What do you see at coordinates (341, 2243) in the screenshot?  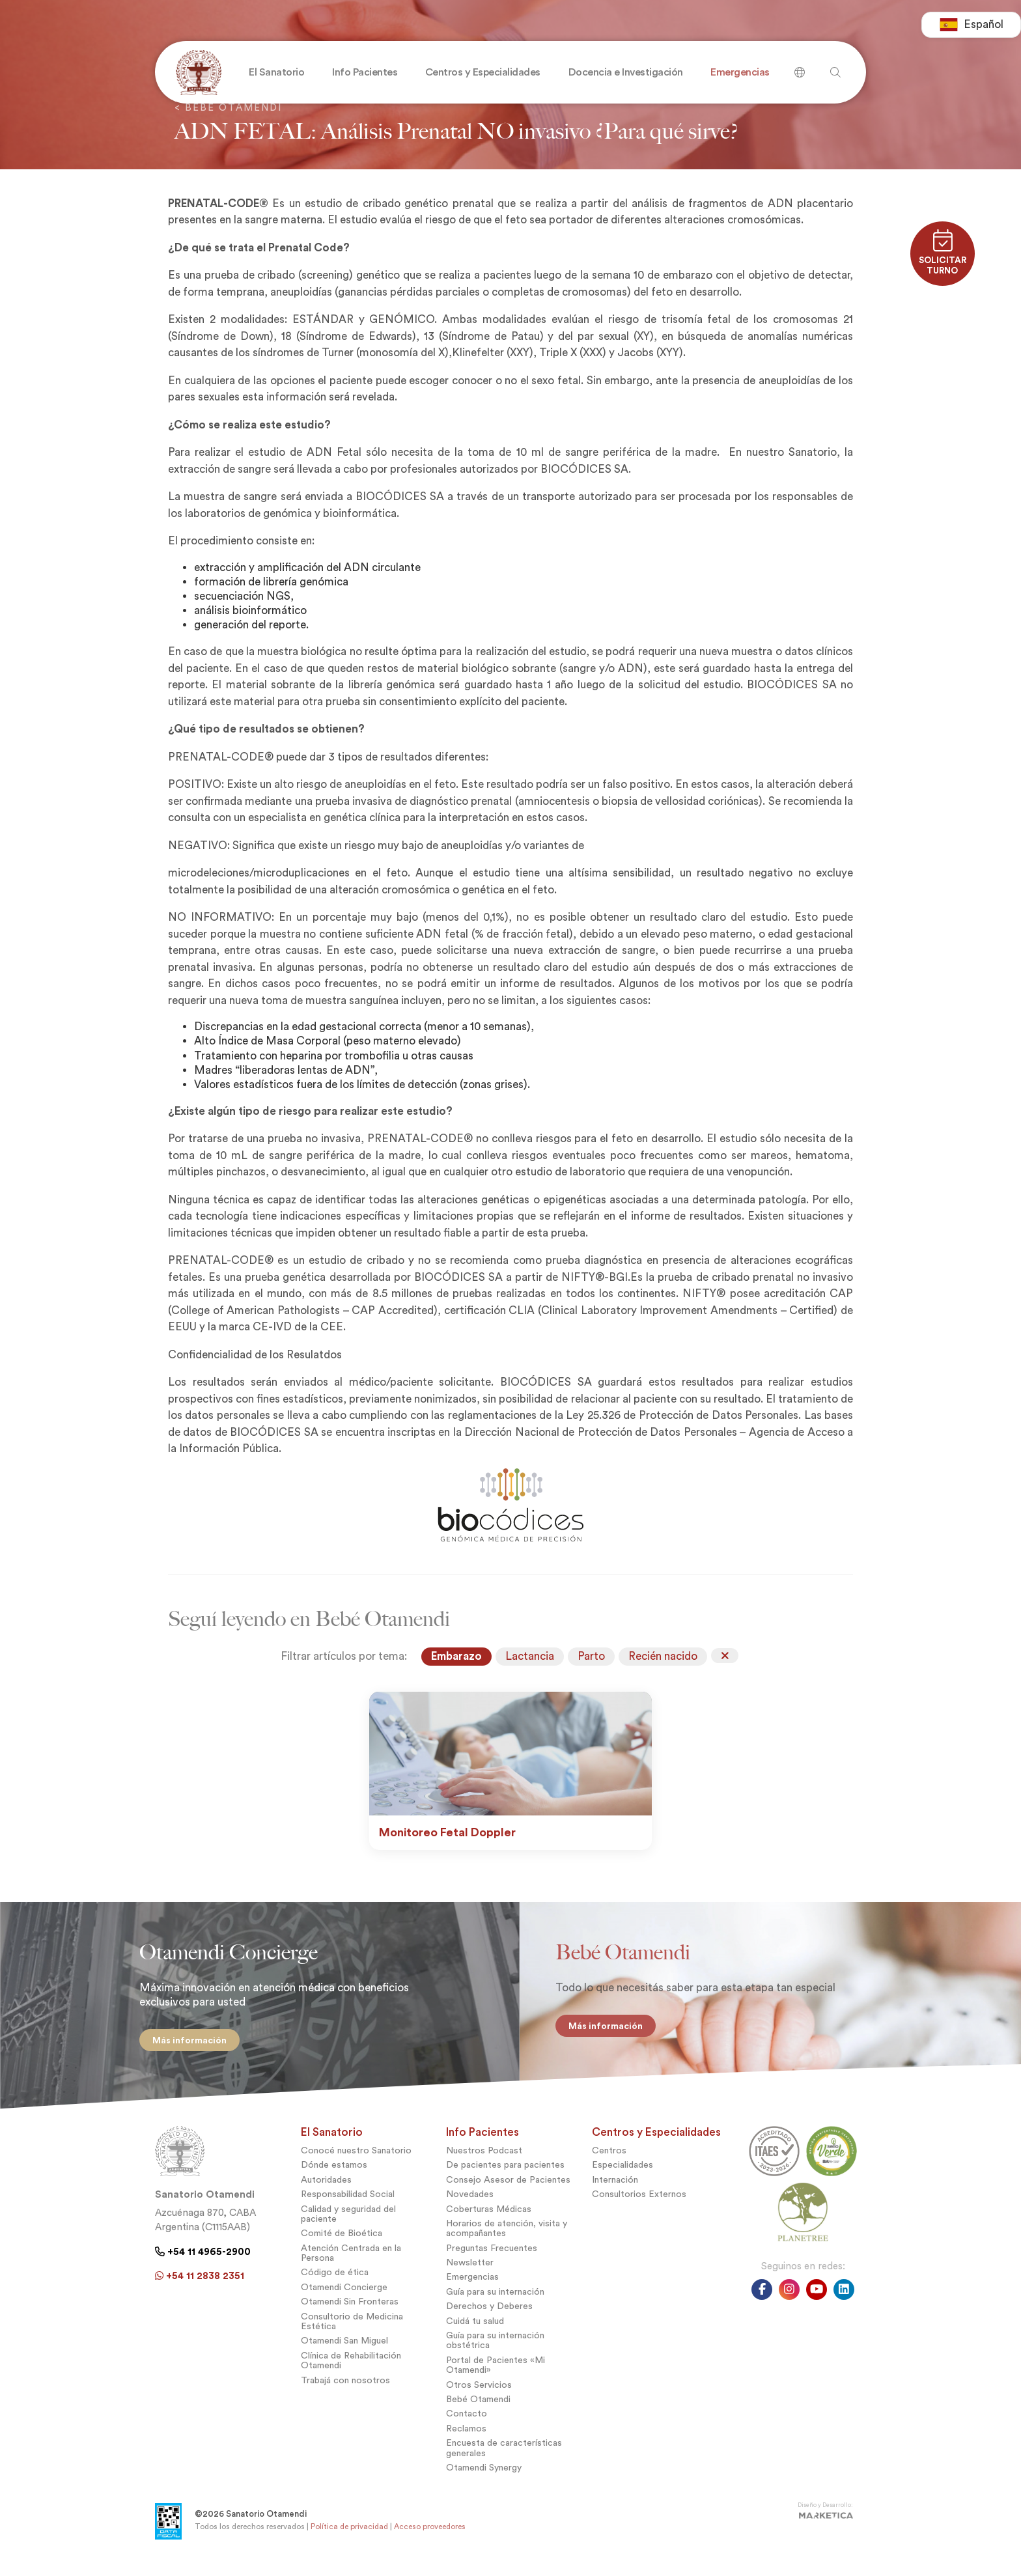 I see `Comité de Bioética` at bounding box center [341, 2243].